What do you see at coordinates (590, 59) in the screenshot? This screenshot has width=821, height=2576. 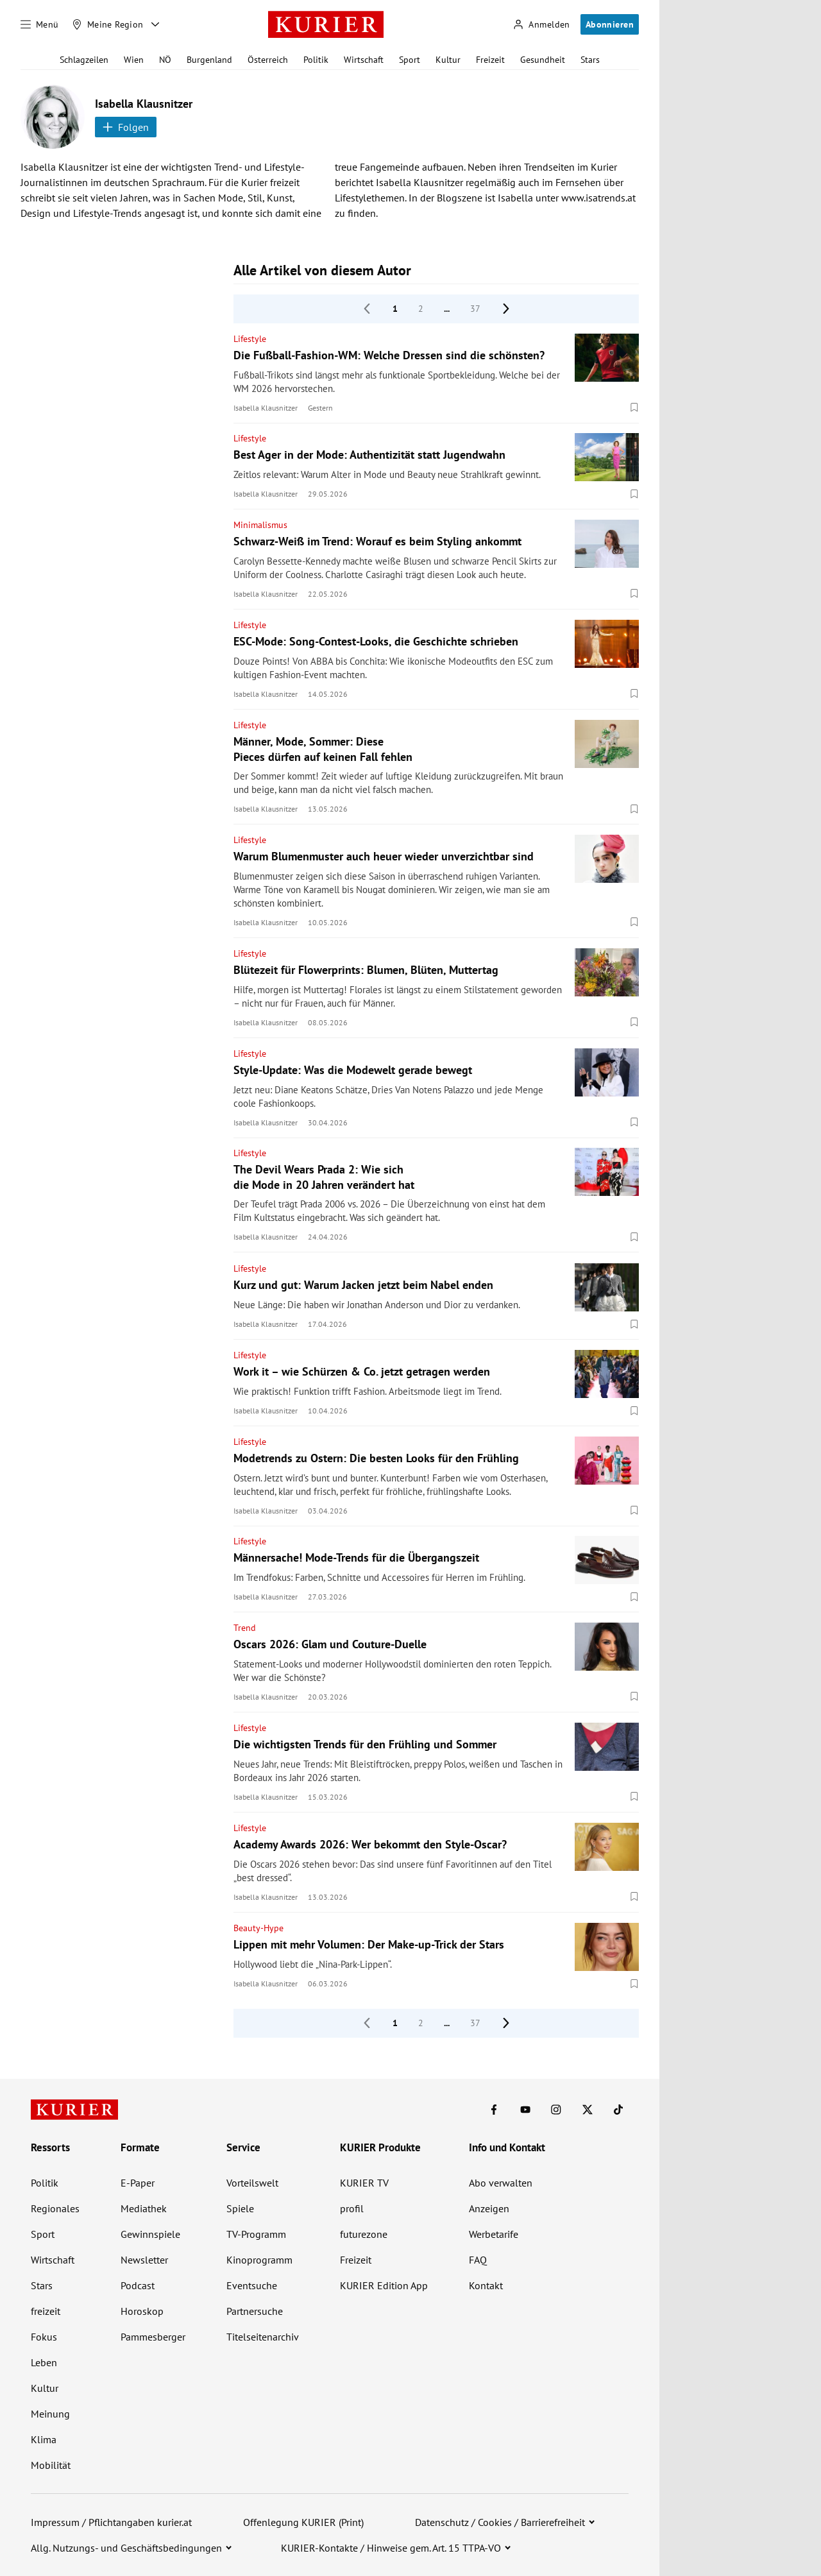 I see `Stars` at bounding box center [590, 59].